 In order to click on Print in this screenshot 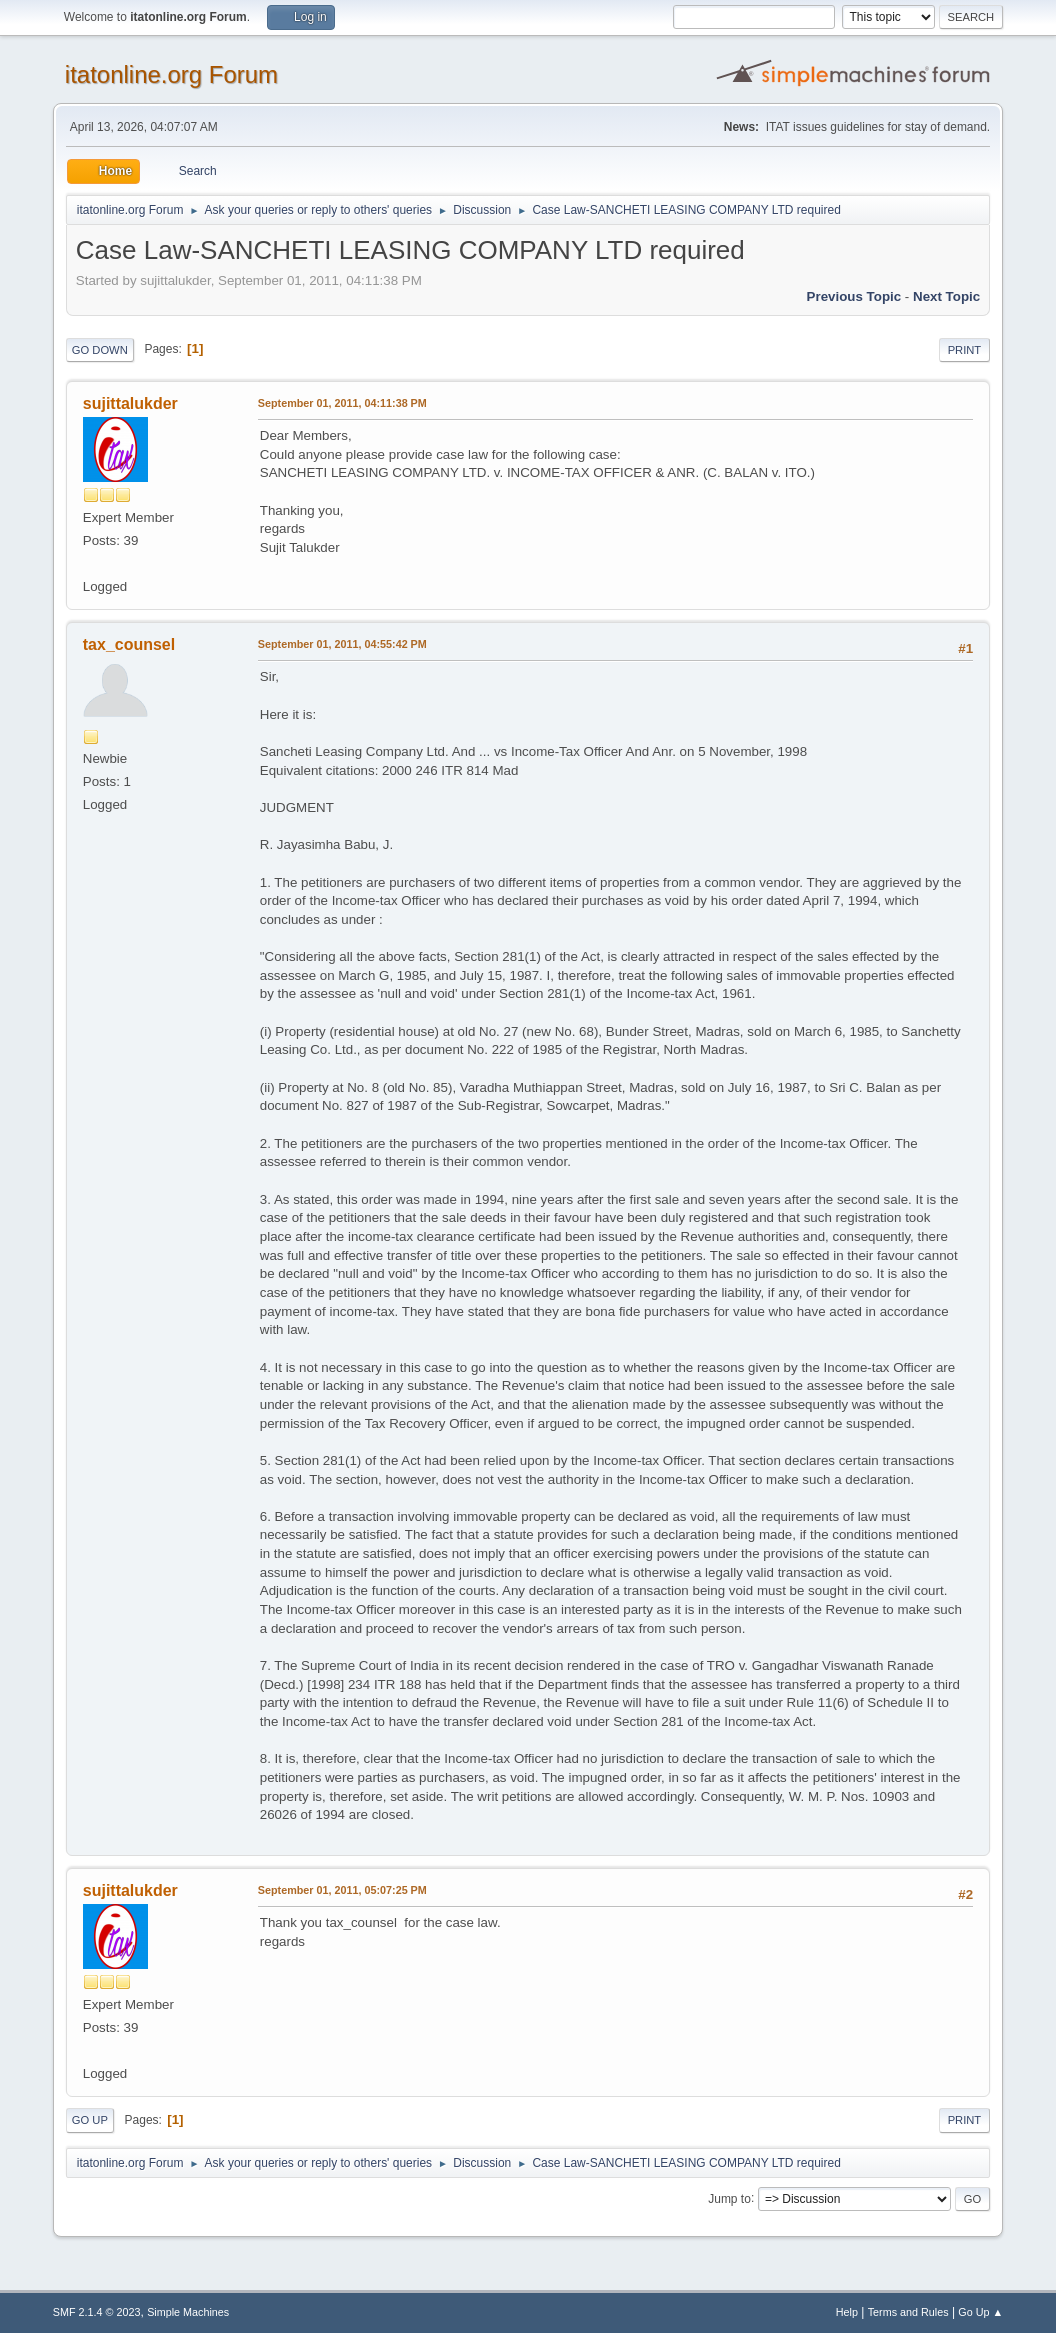, I will do `click(965, 350)`.